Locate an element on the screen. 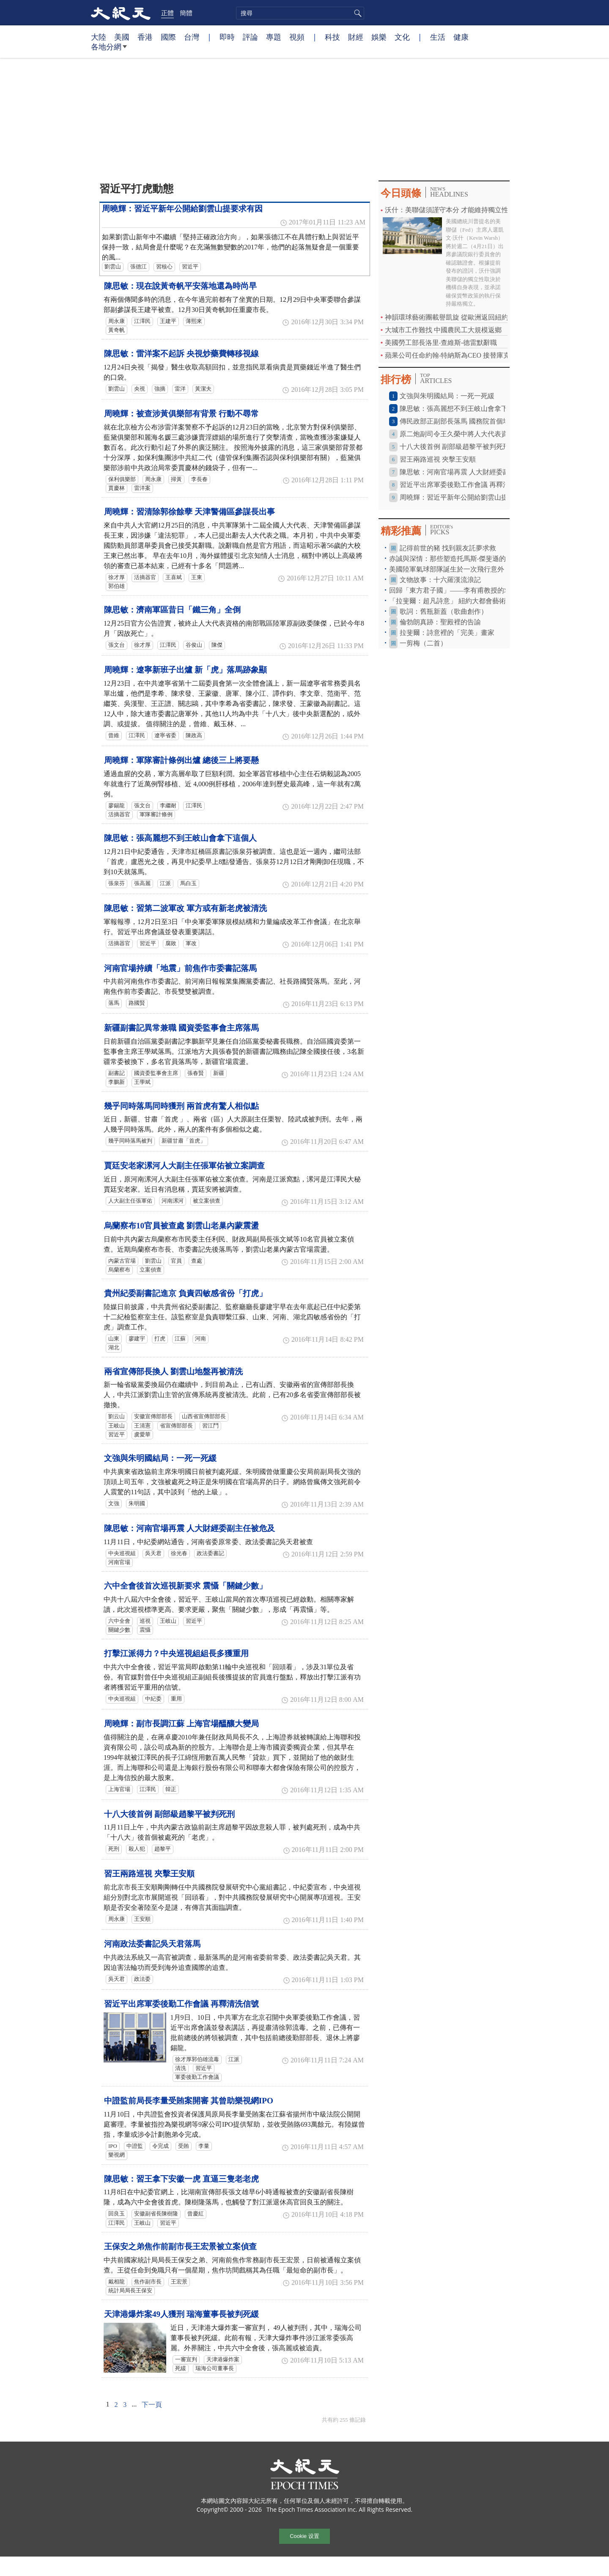  美國 is located at coordinates (121, 37).